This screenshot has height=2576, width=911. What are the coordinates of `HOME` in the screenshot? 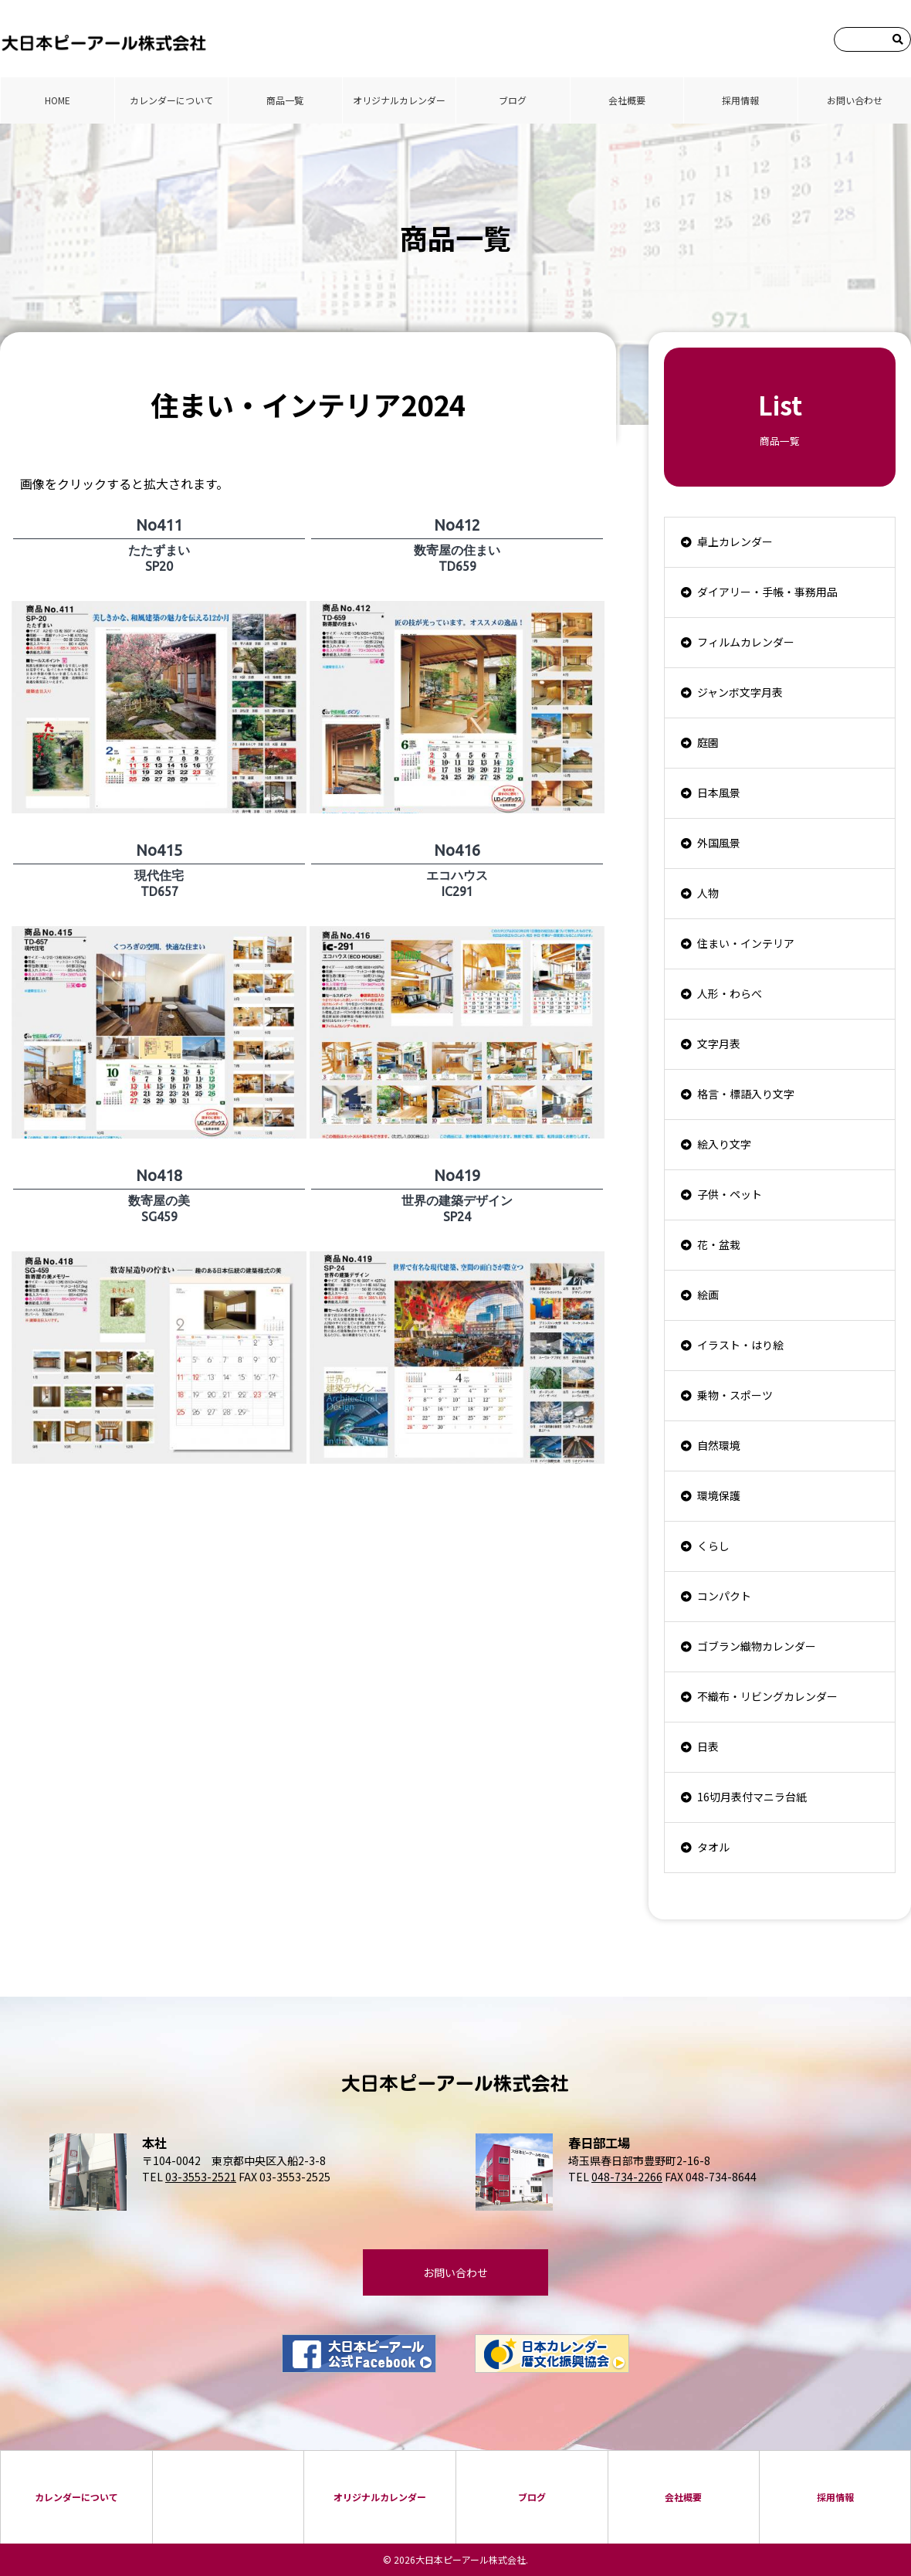 It's located at (57, 100).